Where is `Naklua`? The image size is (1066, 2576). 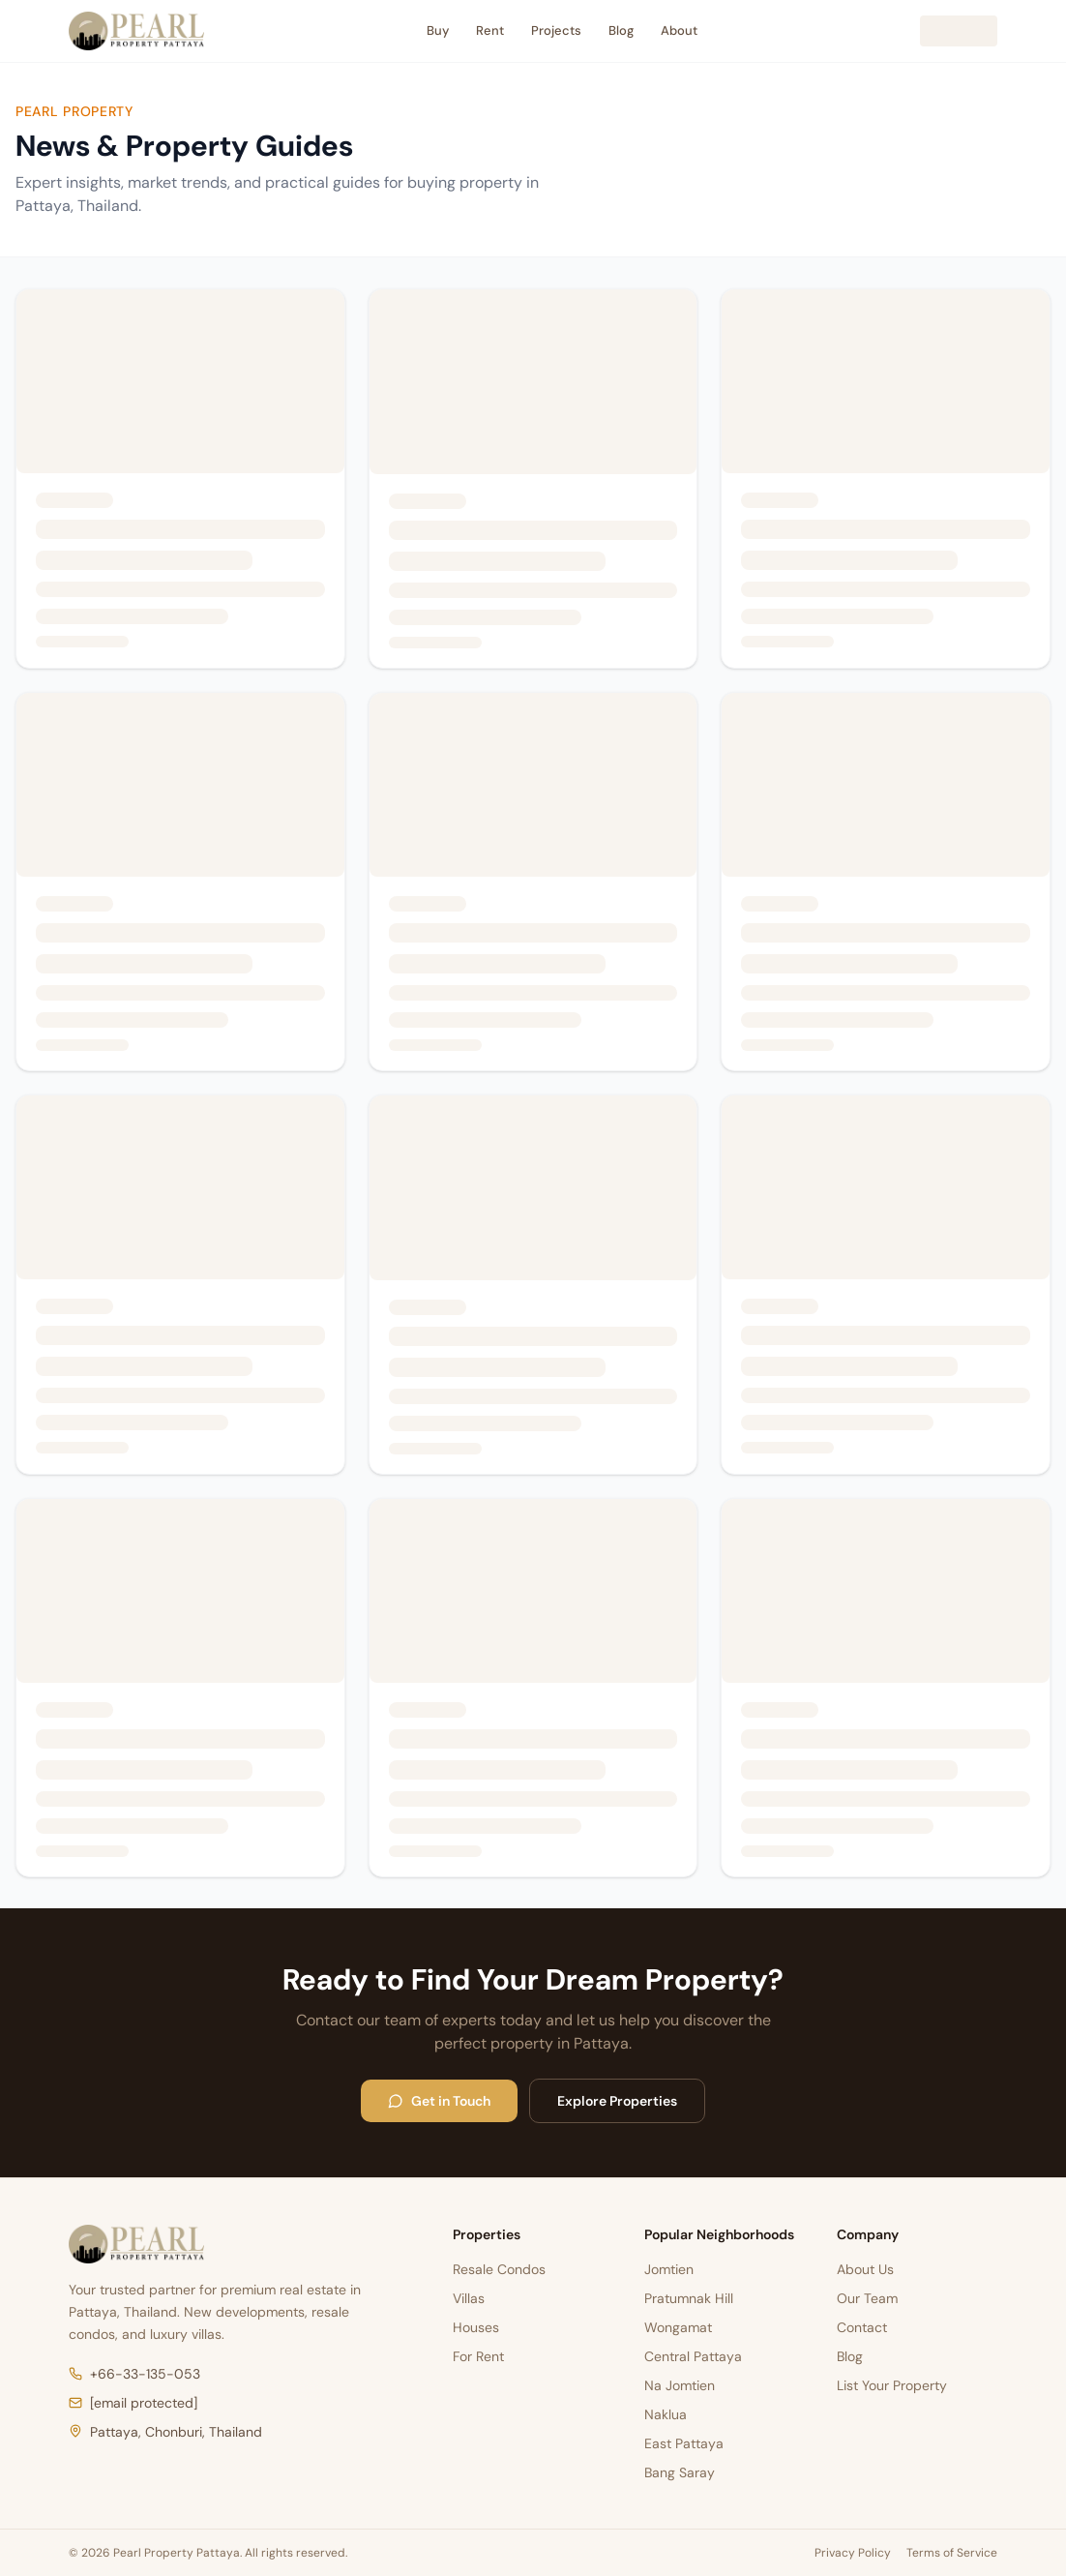 Naklua is located at coordinates (665, 2414).